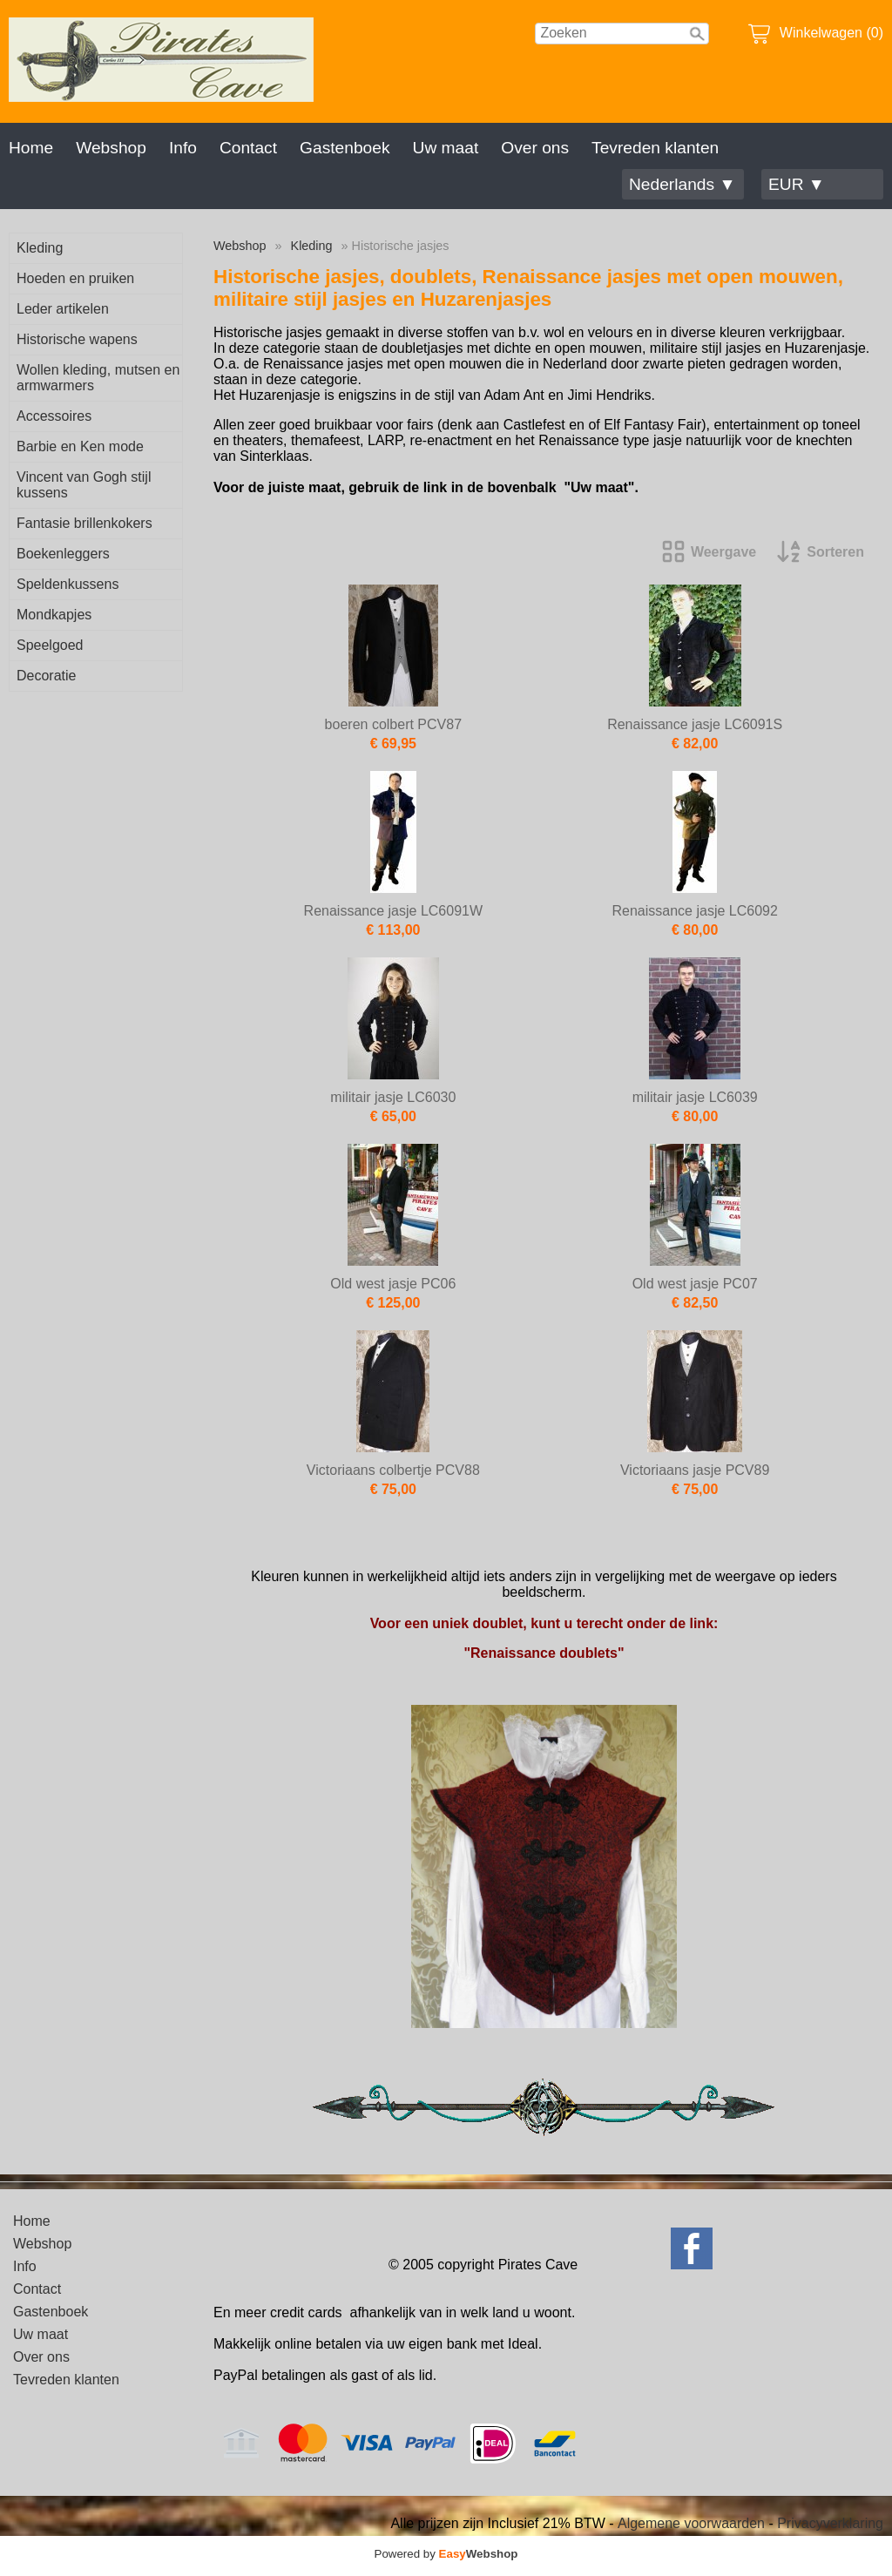 This screenshot has width=892, height=2576. What do you see at coordinates (682, 184) in the screenshot?
I see `Nederlands ▼` at bounding box center [682, 184].